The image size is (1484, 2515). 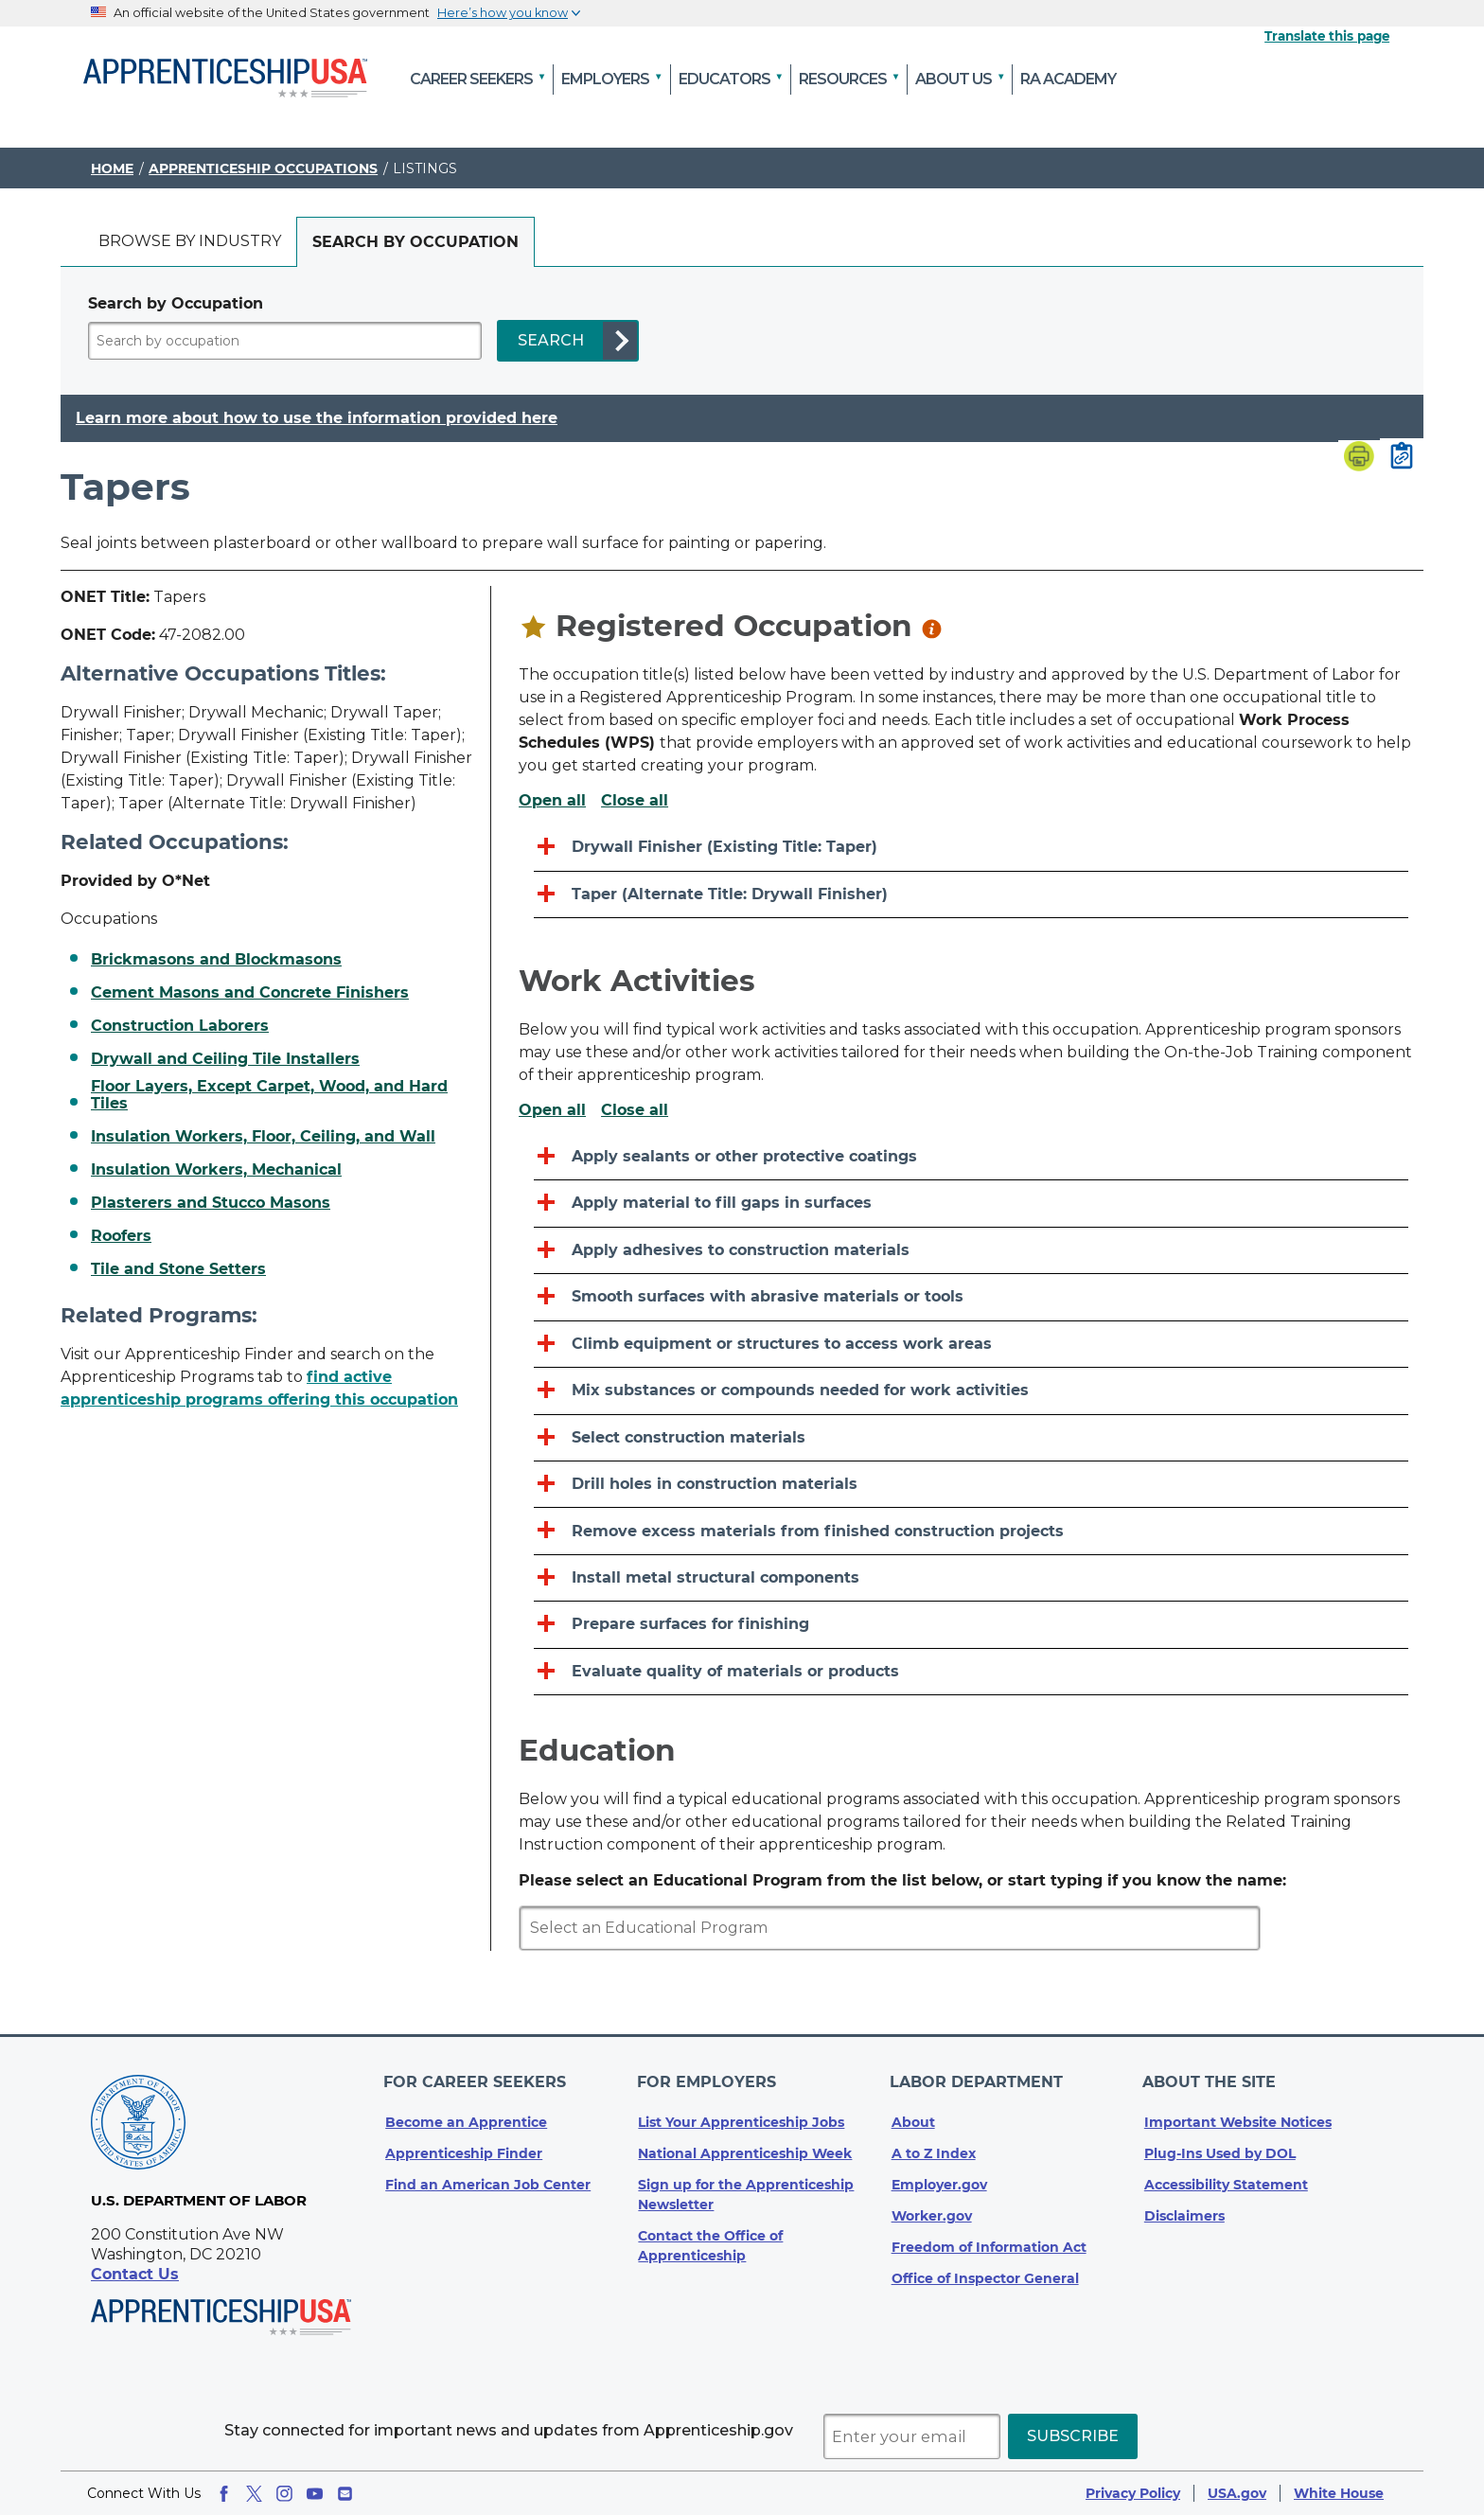 What do you see at coordinates (1211, 2078) in the screenshot?
I see `About The Site` at bounding box center [1211, 2078].